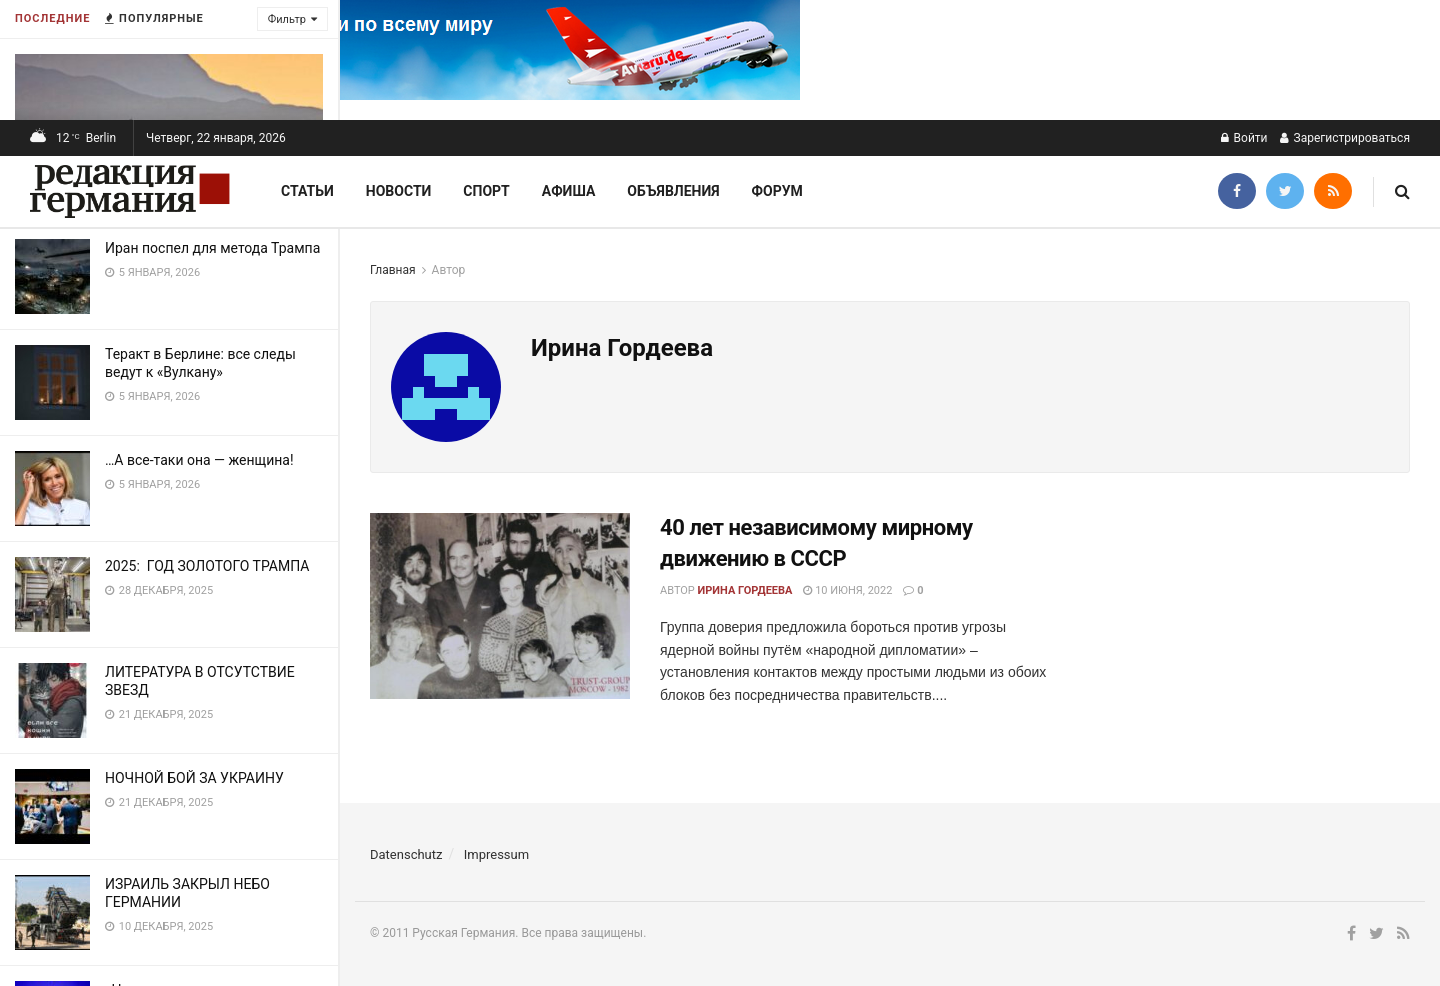 This screenshot has height=986, width=1440. I want to click on 10 июня, 2022, so click(847, 590).